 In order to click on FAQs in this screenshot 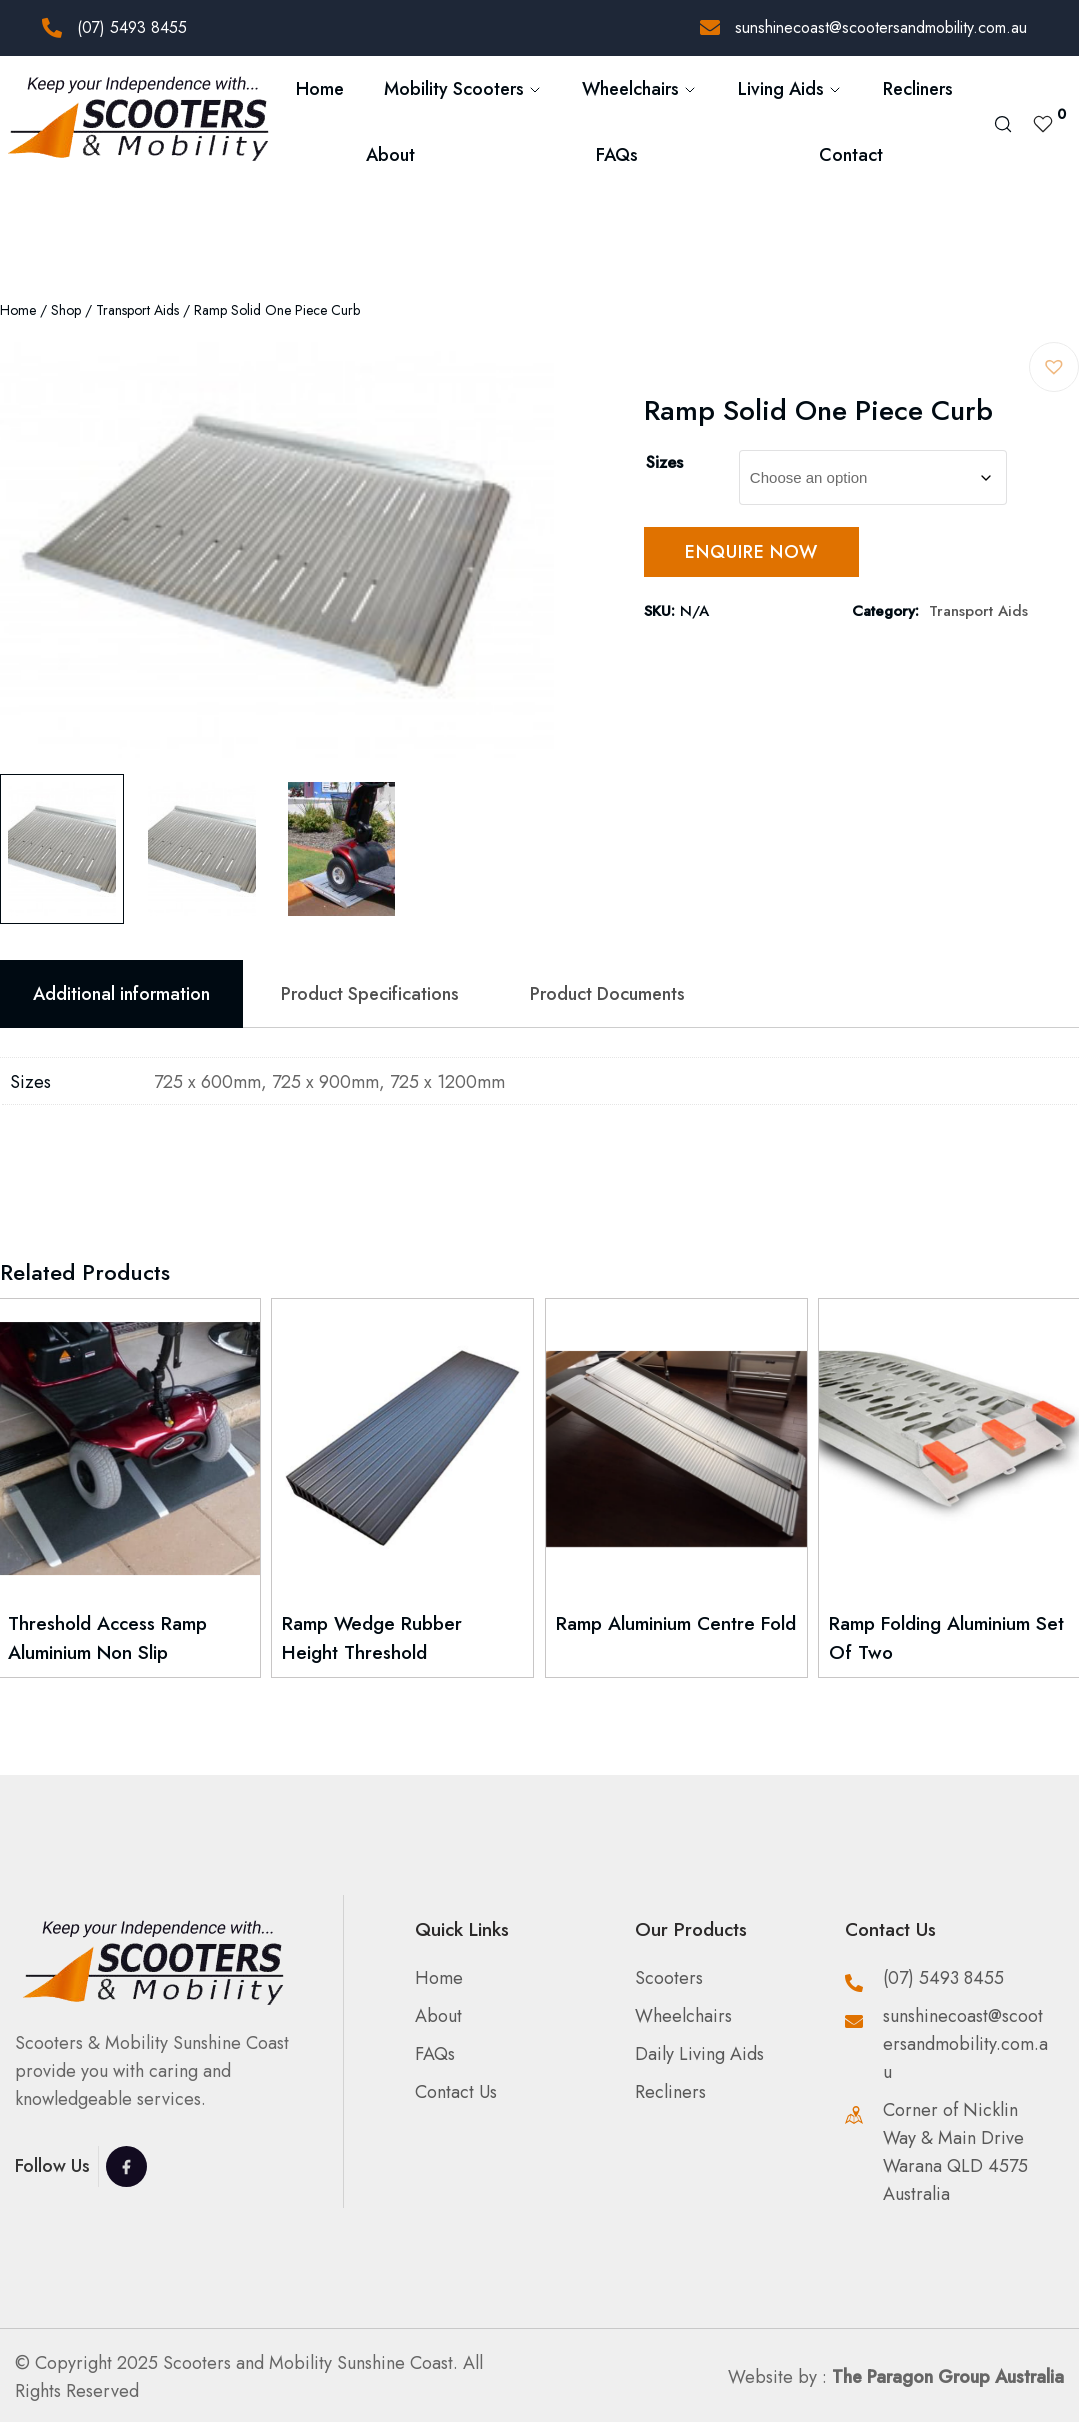, I will do `click(617, 155)`.